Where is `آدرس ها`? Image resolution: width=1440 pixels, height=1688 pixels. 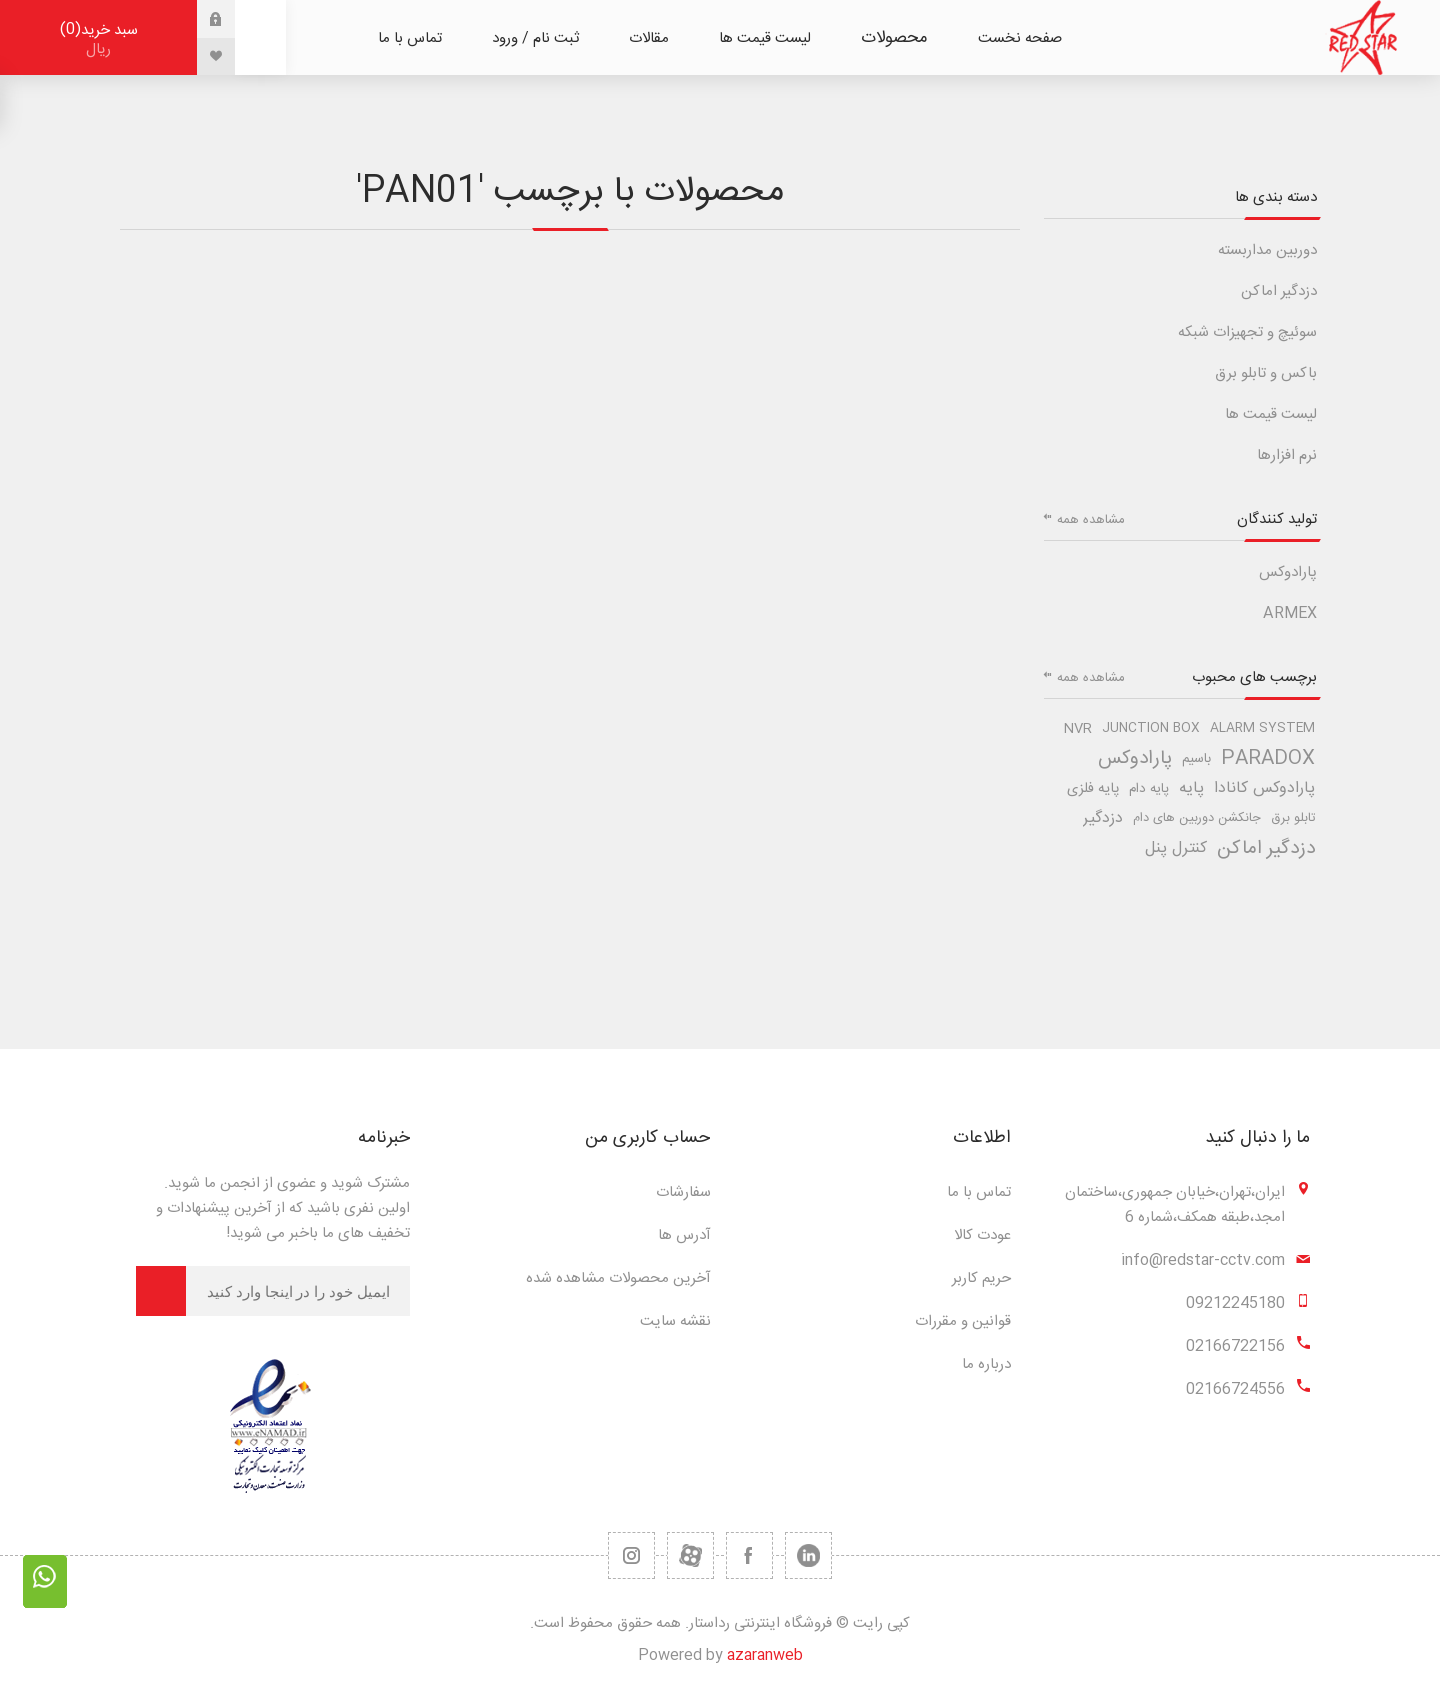 آدرس ها is located at coordinates (684, 1235).